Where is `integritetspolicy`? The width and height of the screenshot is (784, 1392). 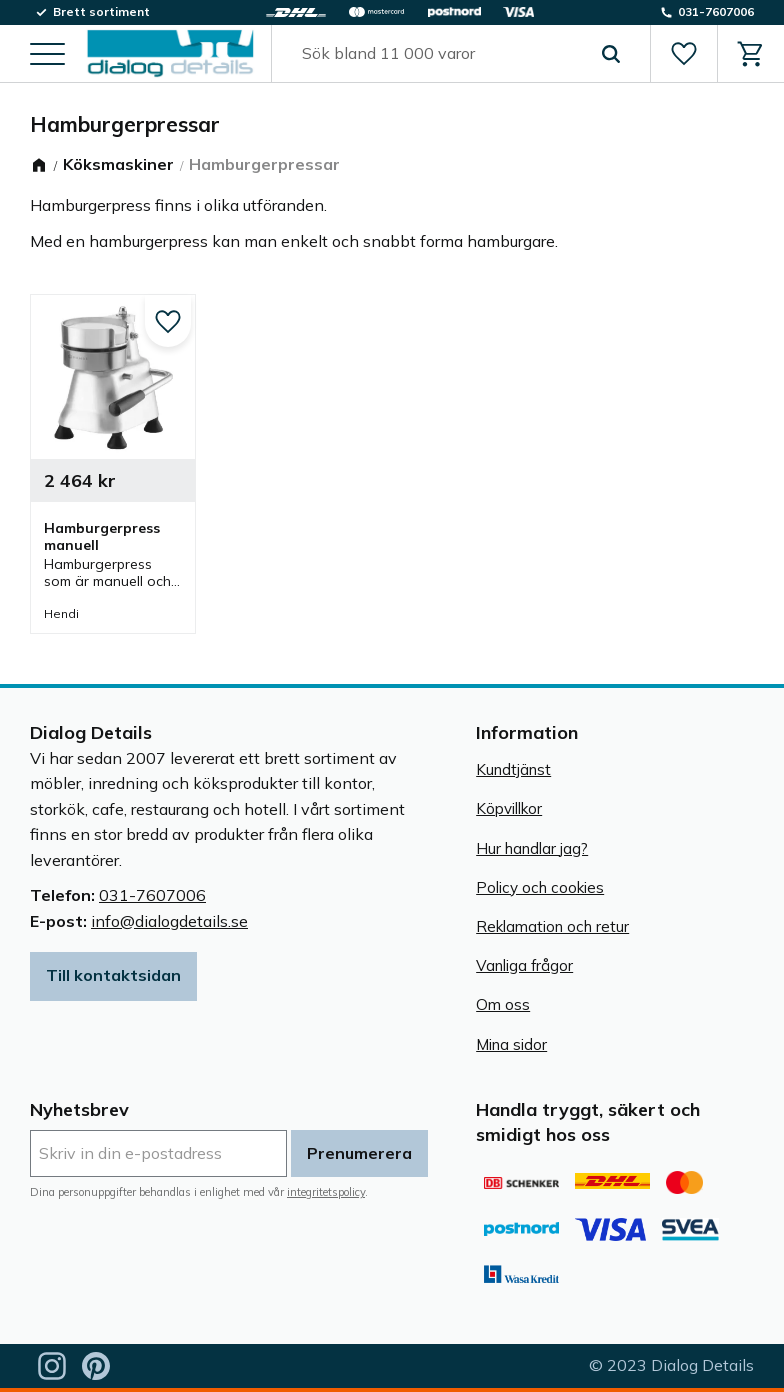 integritetspolicy is located at coordinates (326, 1192).